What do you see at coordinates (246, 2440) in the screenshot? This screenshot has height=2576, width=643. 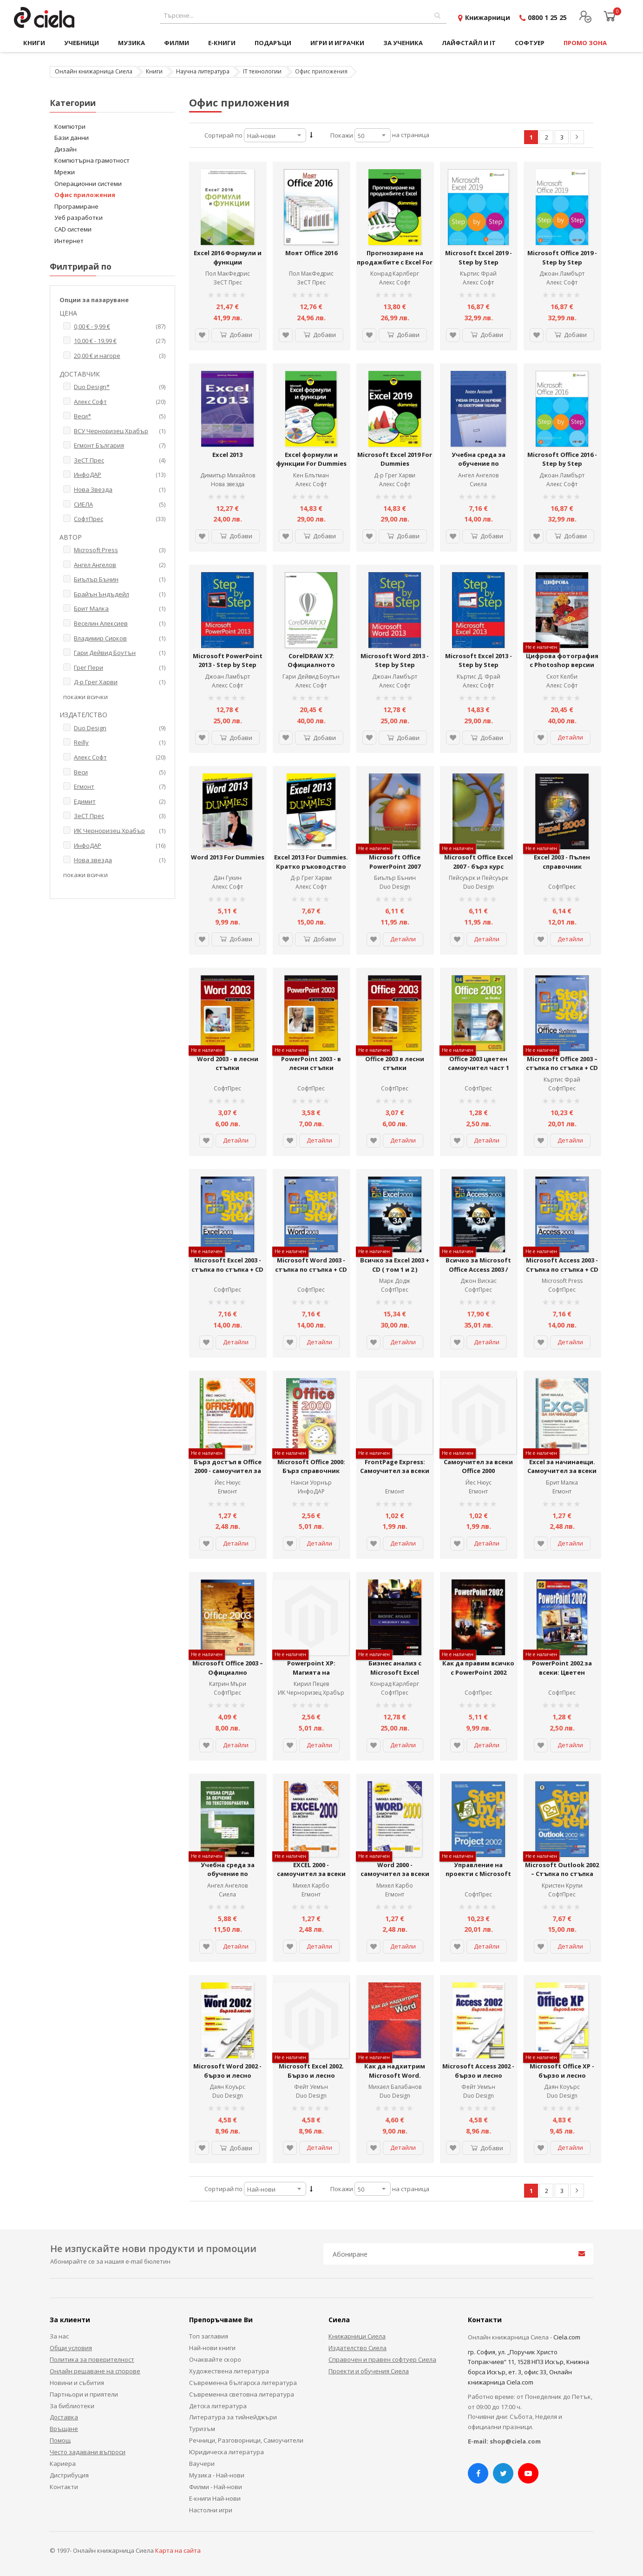 I see `Речници, Разговорници, Самоучители` at bounding box center [246, 2440].